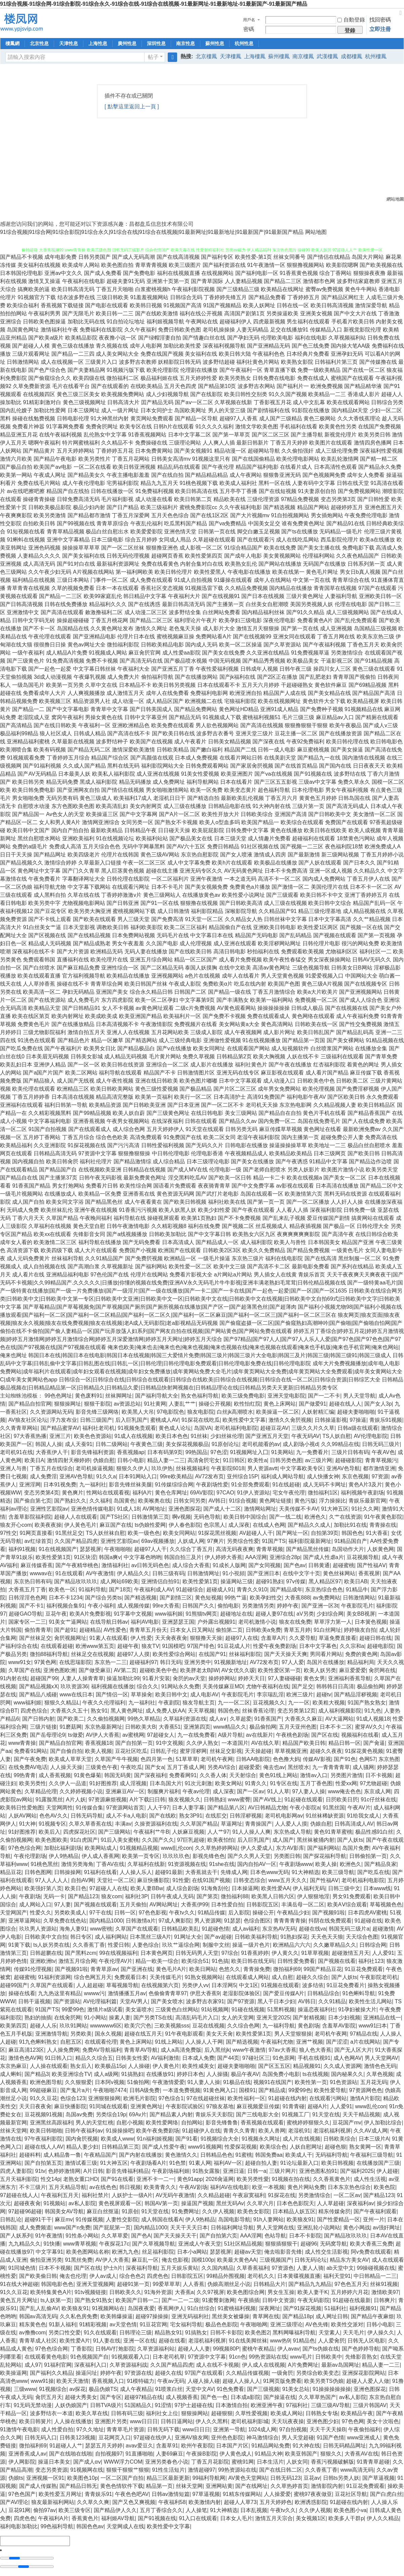 The image size is (404, 2576). Describe the element at coordinates (80, 1525) in the screenshot. I see `伊人黃色毛片` at that location.